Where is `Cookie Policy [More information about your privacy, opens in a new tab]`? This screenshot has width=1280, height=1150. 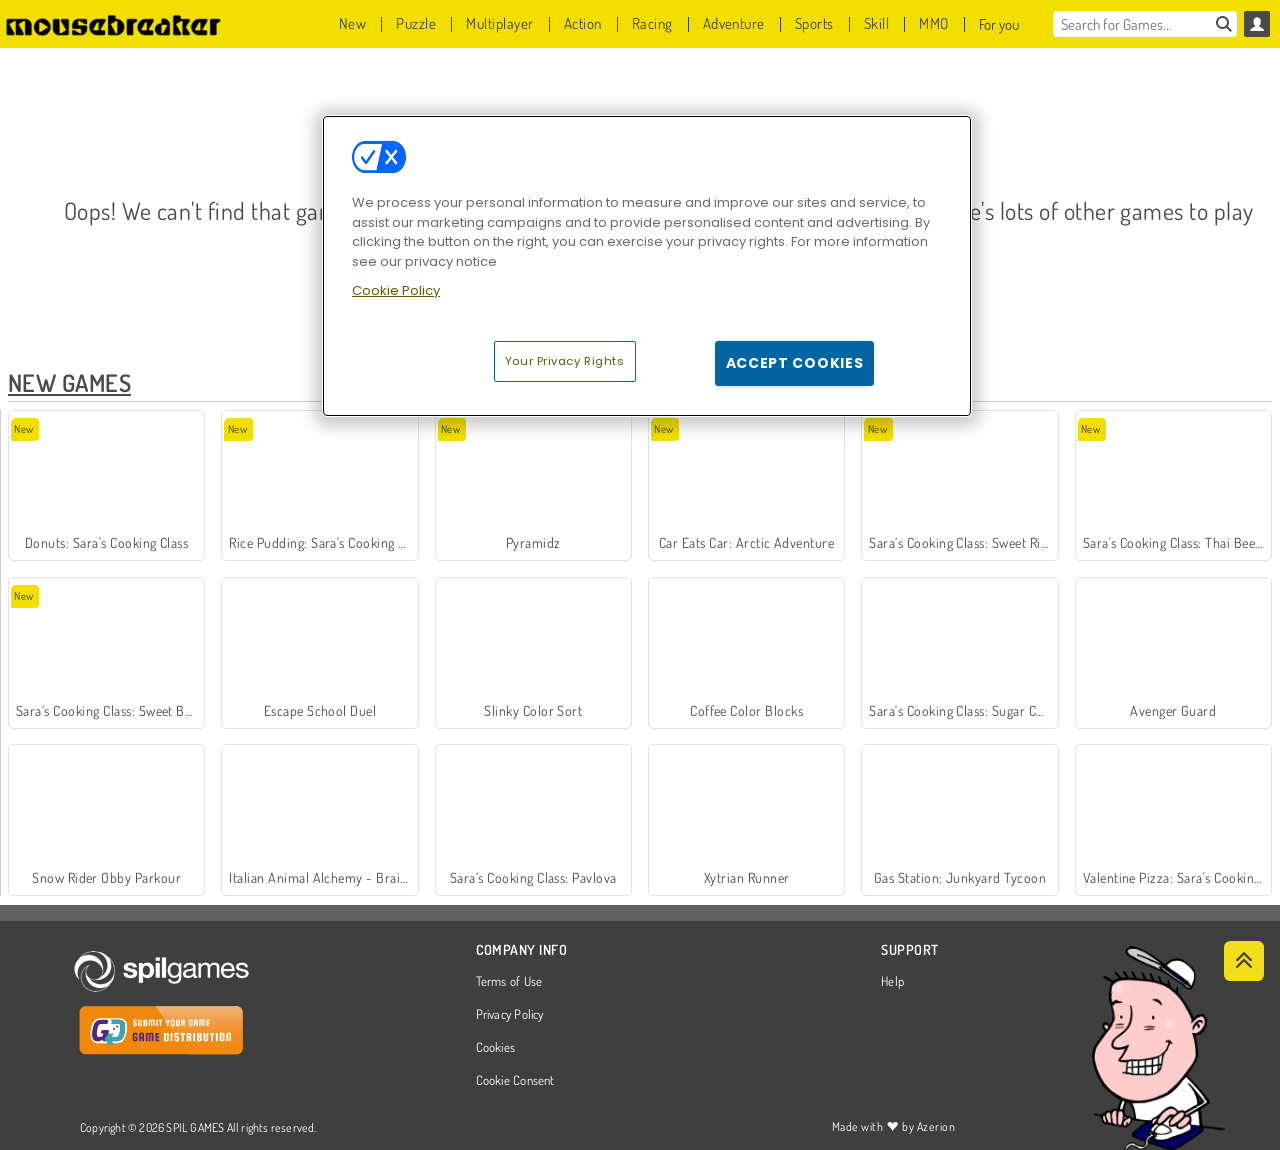 Cookie Policy [More information about your privacy, opens in a new tab] is located at coordinates (396, 290).